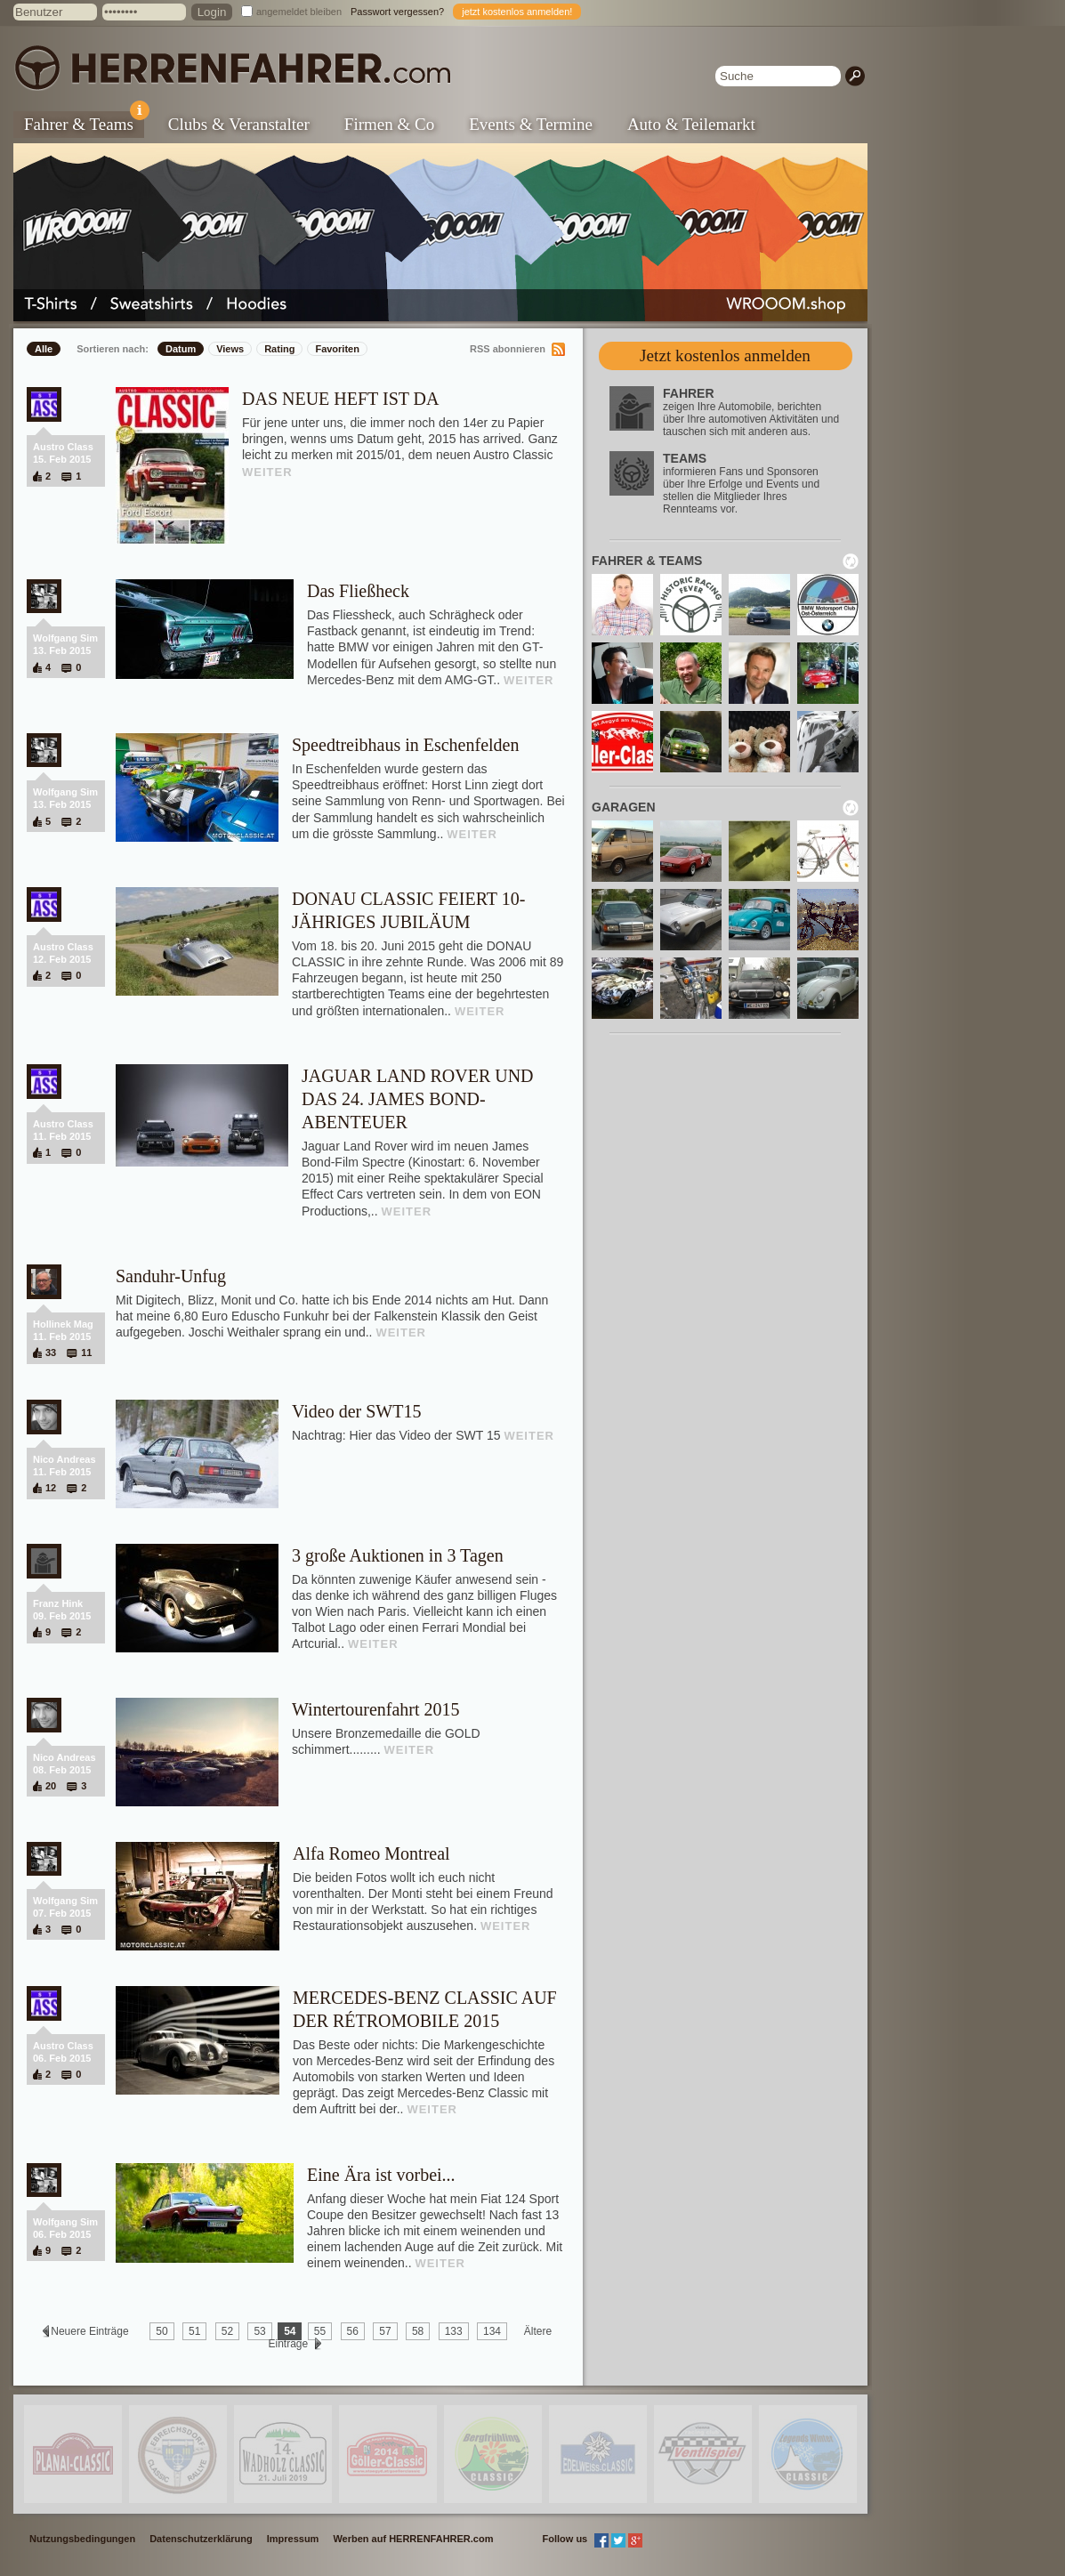 The height and width of the screenshot is (2576, 1065). What do you see at coordinates (279, 348) in the screenshot?
I see `Rating` at bounding box center [279, 348].